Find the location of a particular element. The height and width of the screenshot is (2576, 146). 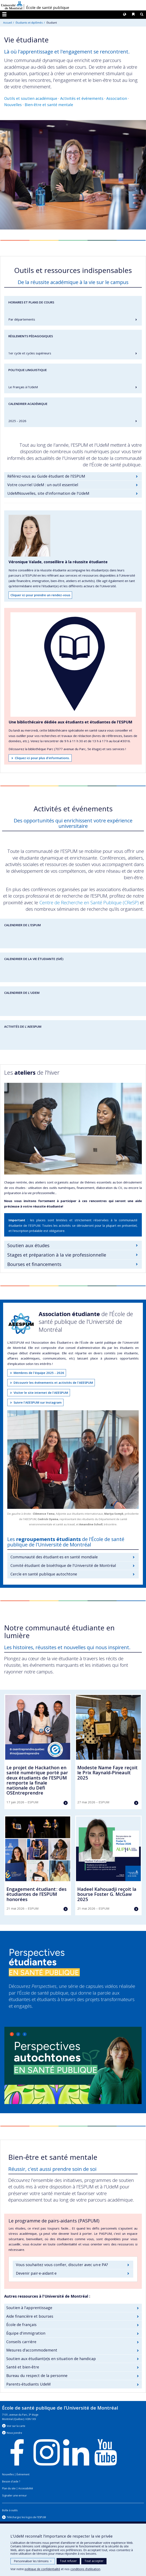

Association is located at coordinates (116, 98).